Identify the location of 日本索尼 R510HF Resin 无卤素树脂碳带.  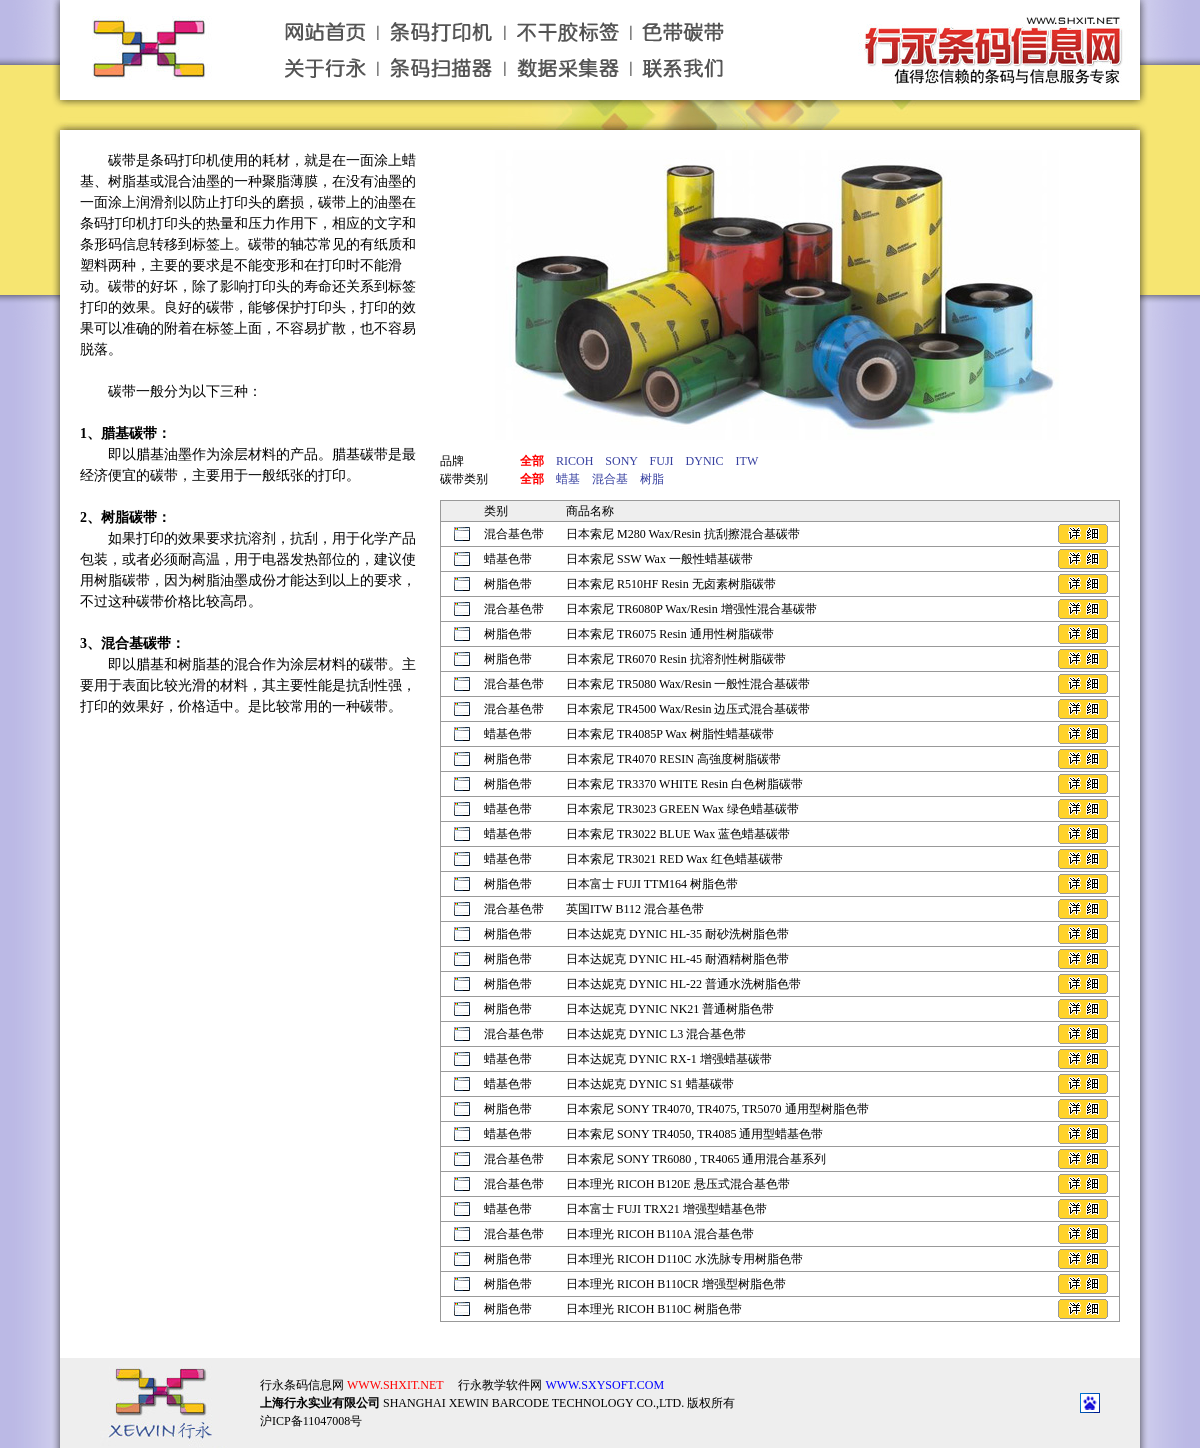
(671, 584).